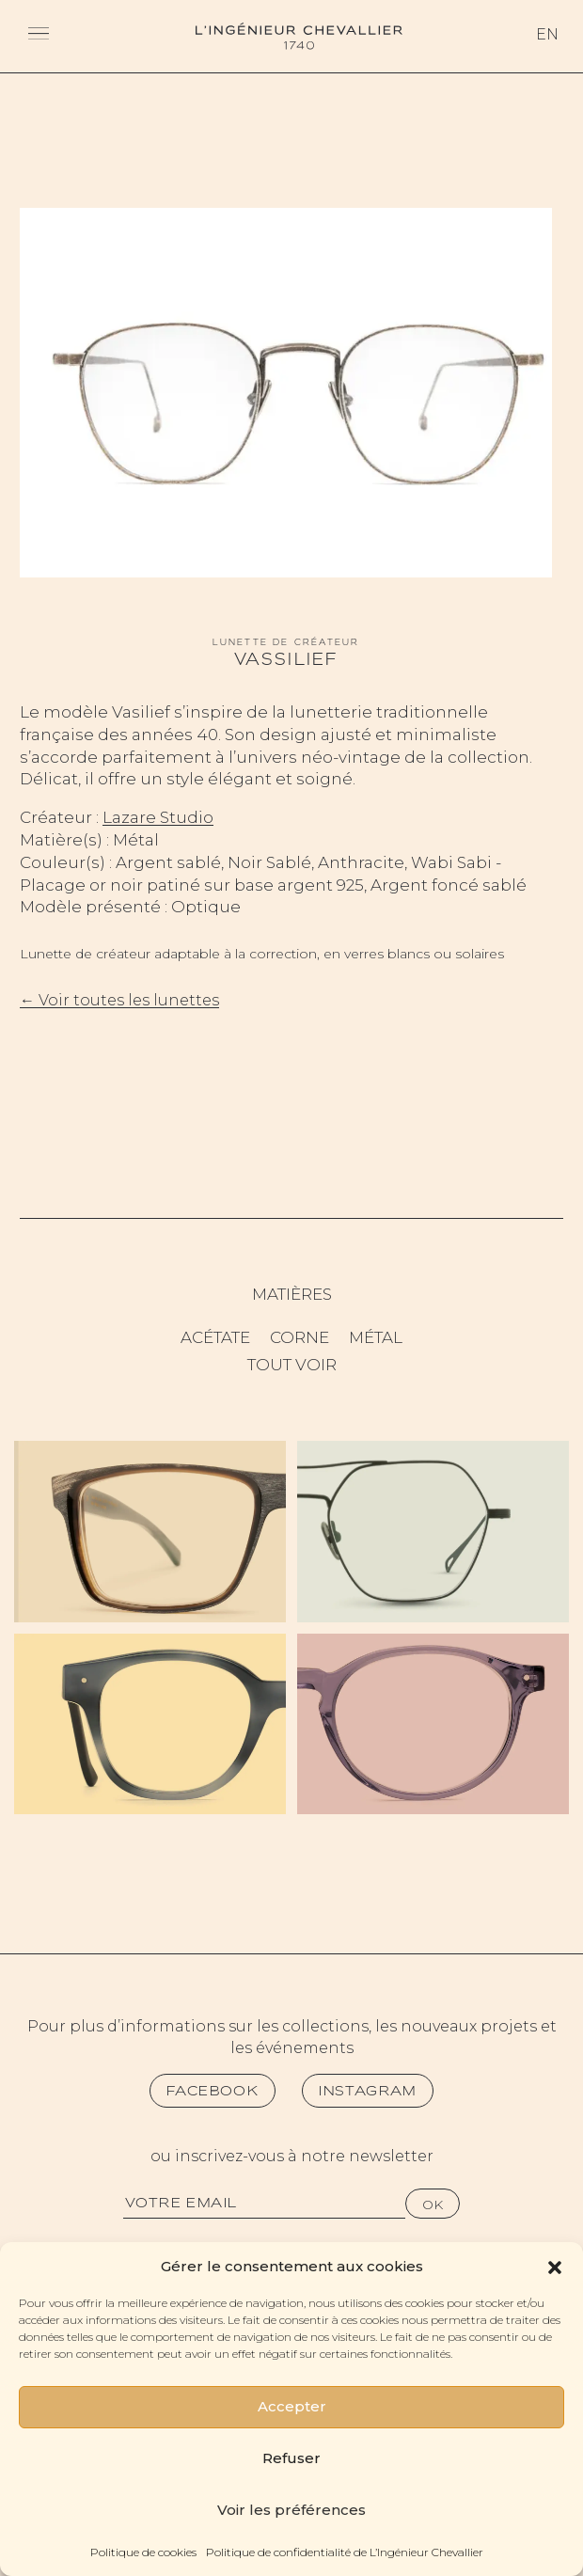 This screenshot has width=583, height=2576. Describe the element at coordinates (547, 34) in the screenshot. I see `En` at that location.